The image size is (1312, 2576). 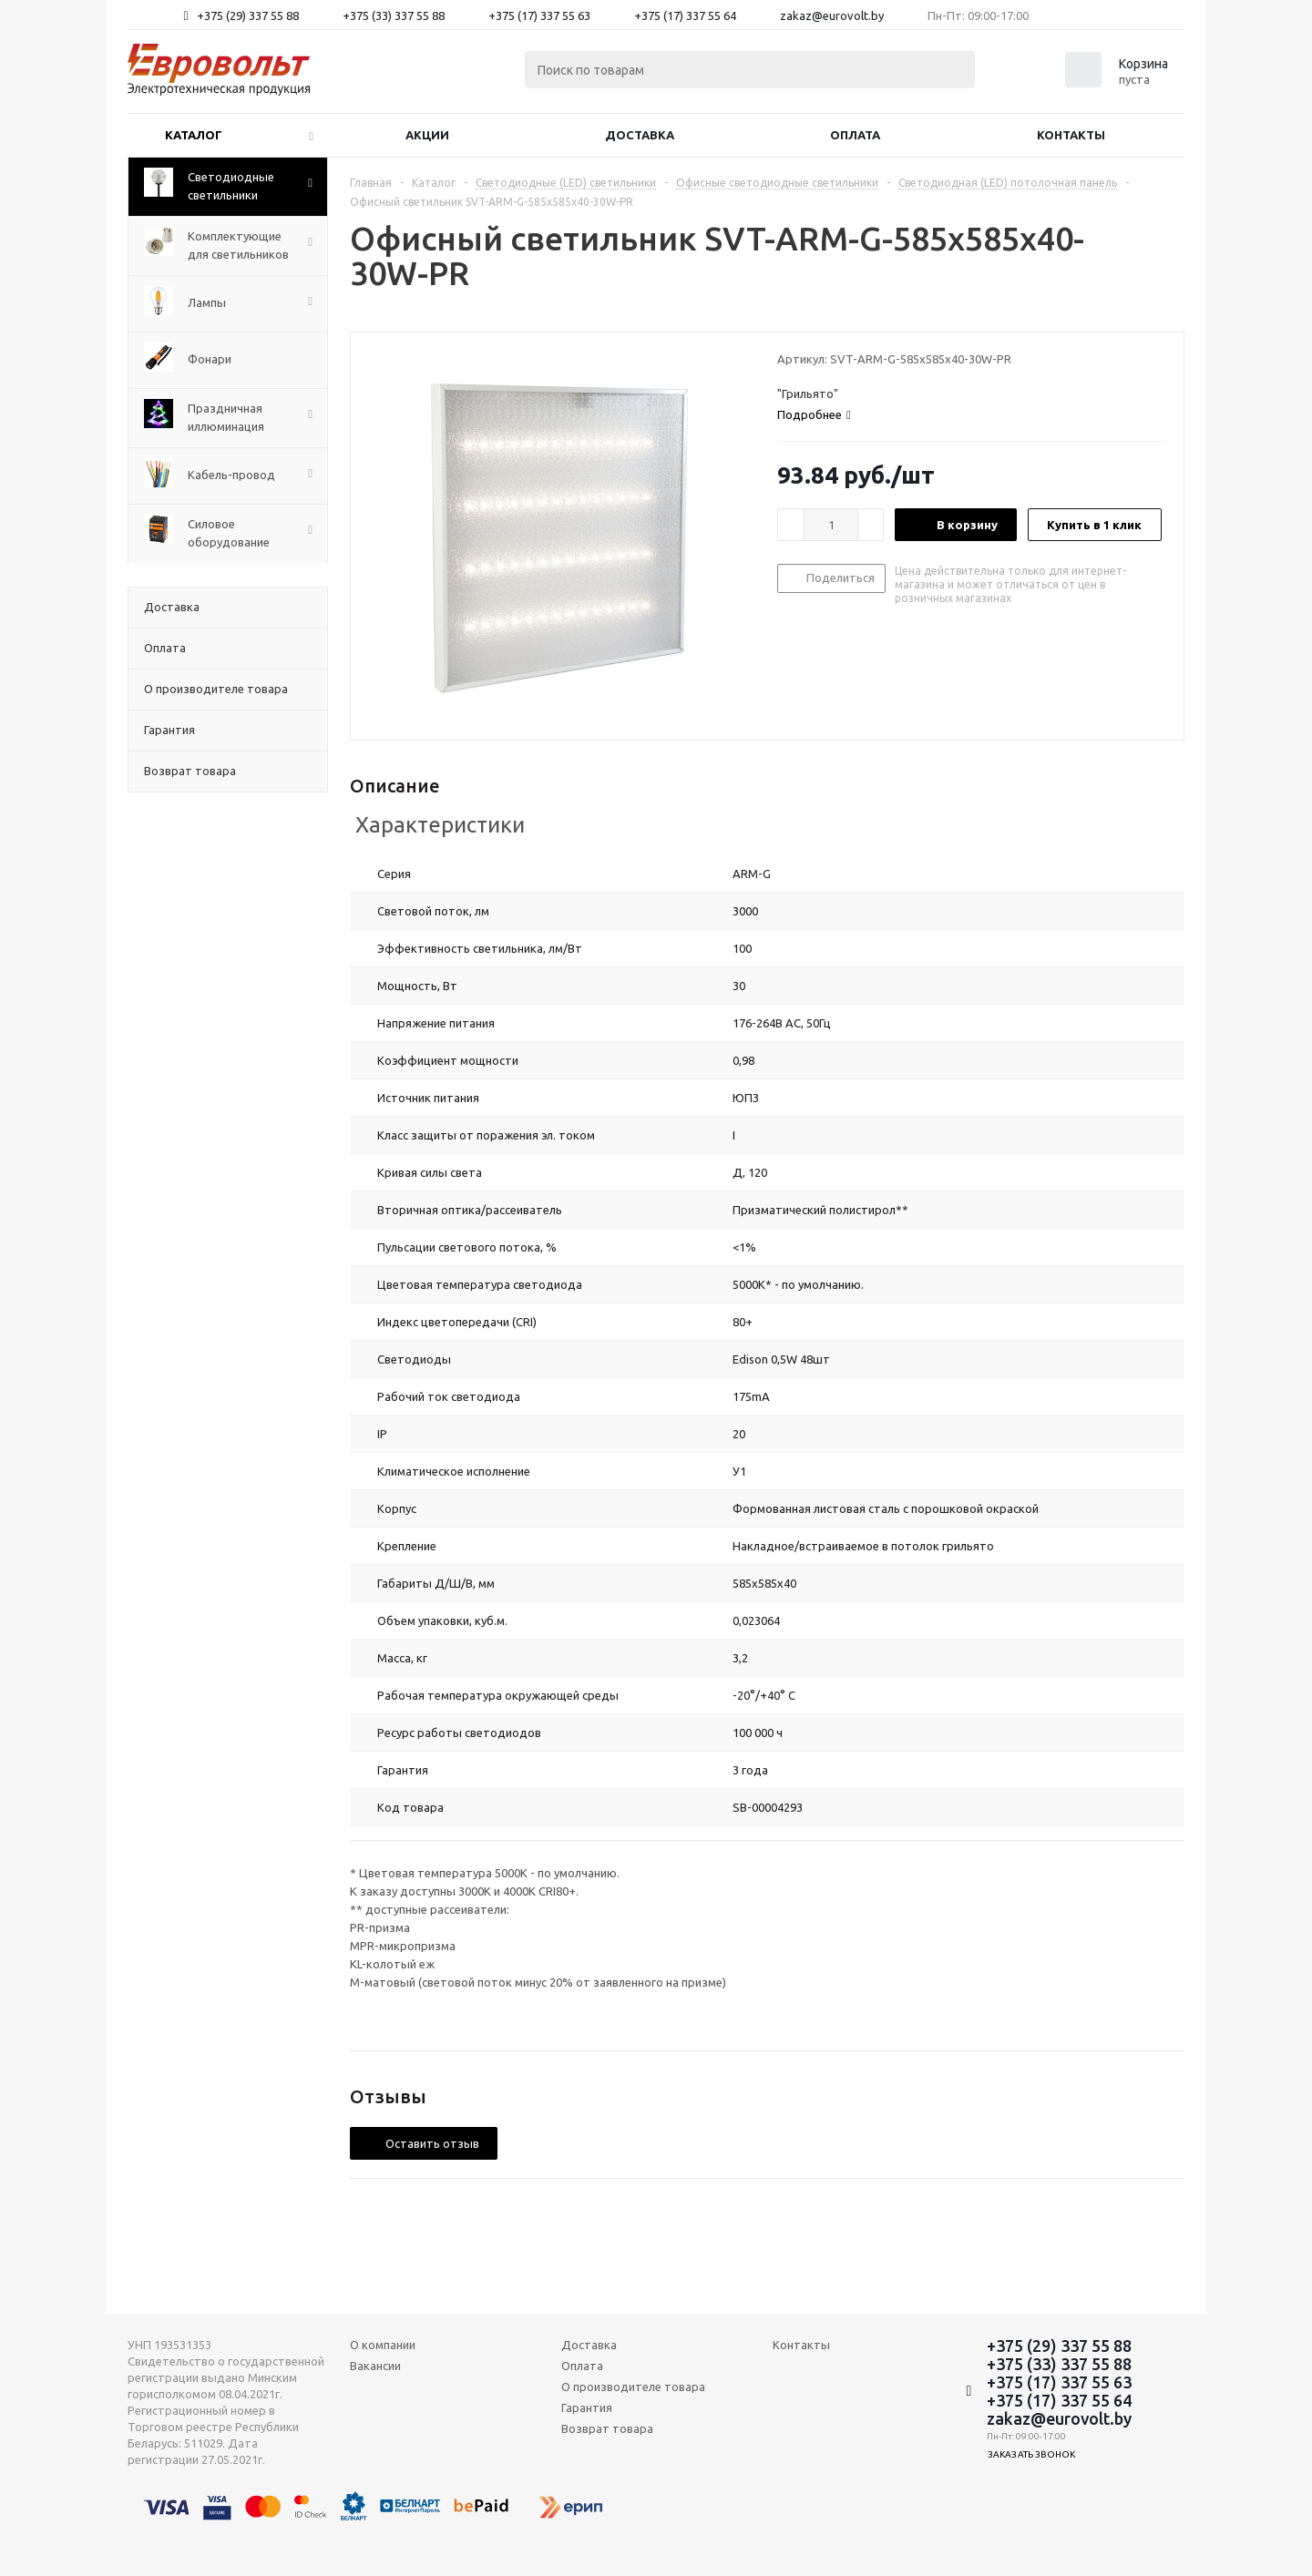 What do you see at coordinates (586, 2407) in the screenshot?
I see `Гарантия` at bounding box center [586, 2407].